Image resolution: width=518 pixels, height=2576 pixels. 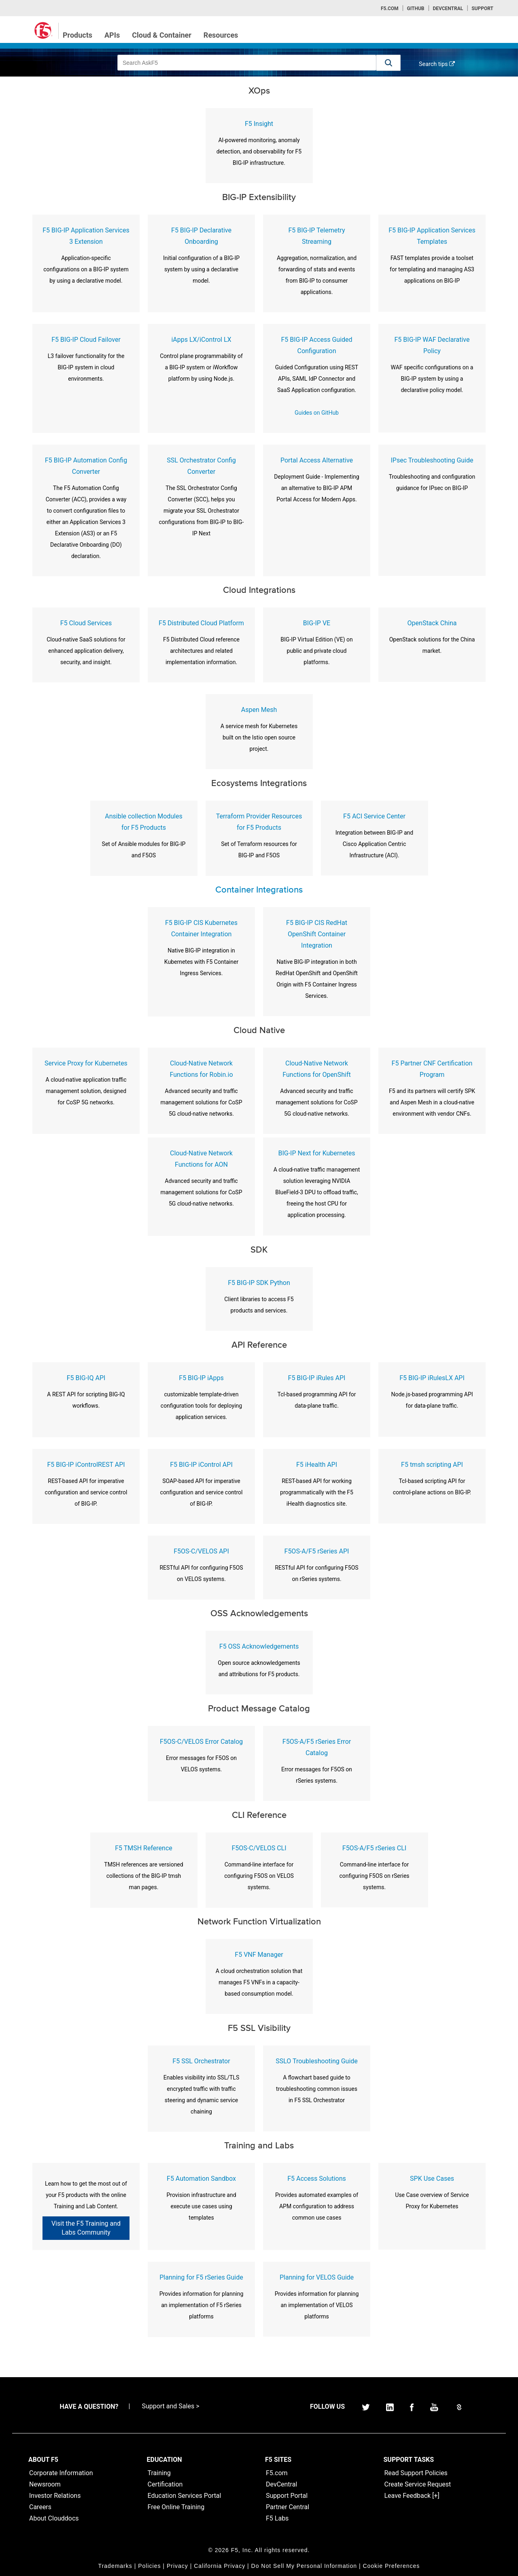 What do you see at coordinates (201, 1378) in the screenshot?
I see `F5 BIG-IP iApps` at bounding box center [201, 1378].